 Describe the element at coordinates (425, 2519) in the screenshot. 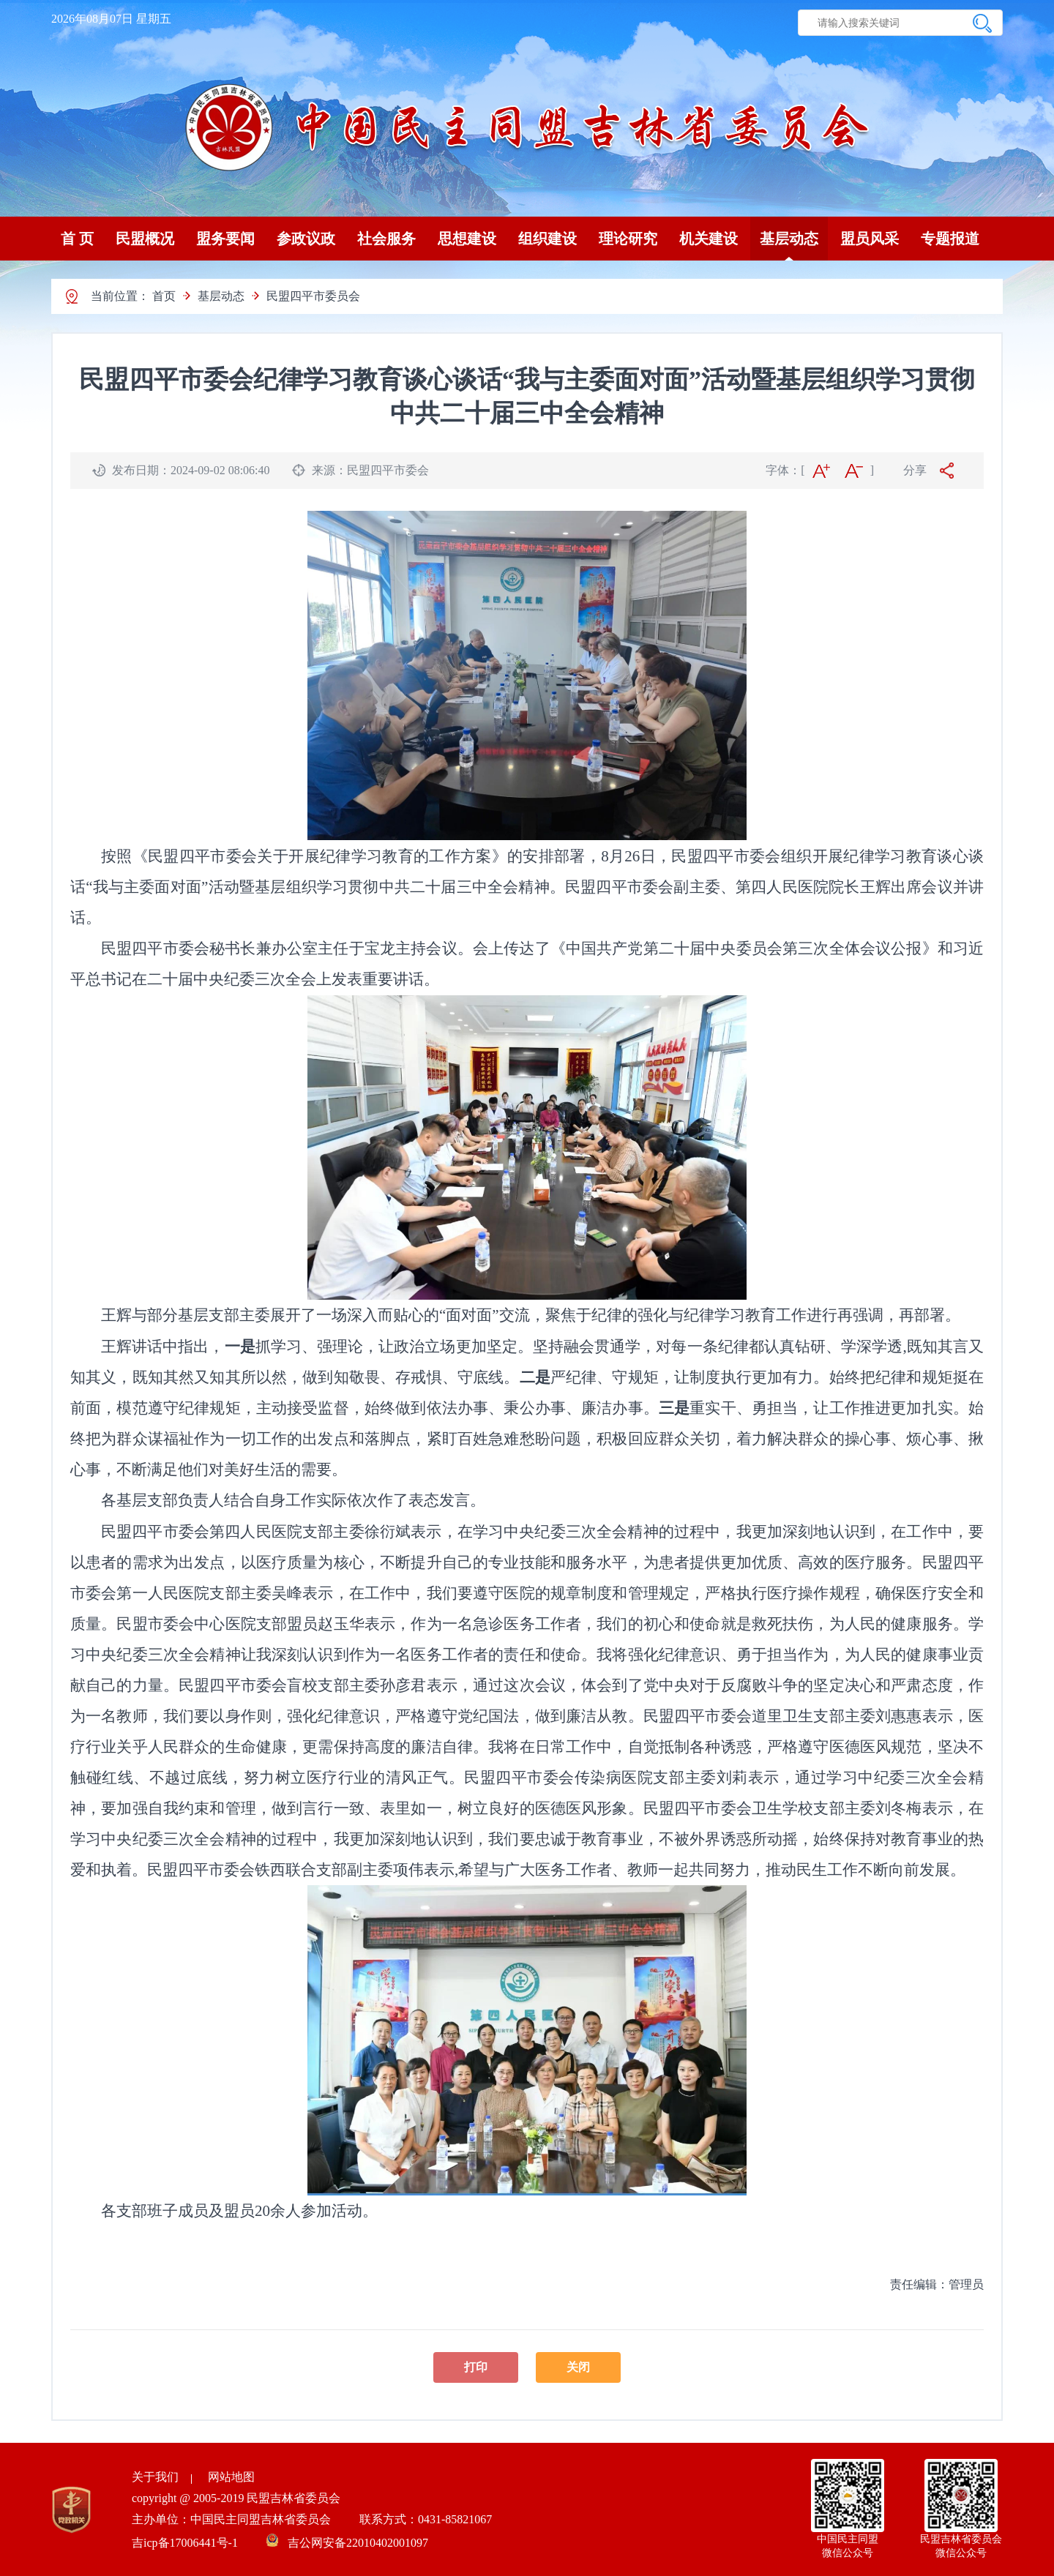

I see `联系方式：0431-85821067` at that location.